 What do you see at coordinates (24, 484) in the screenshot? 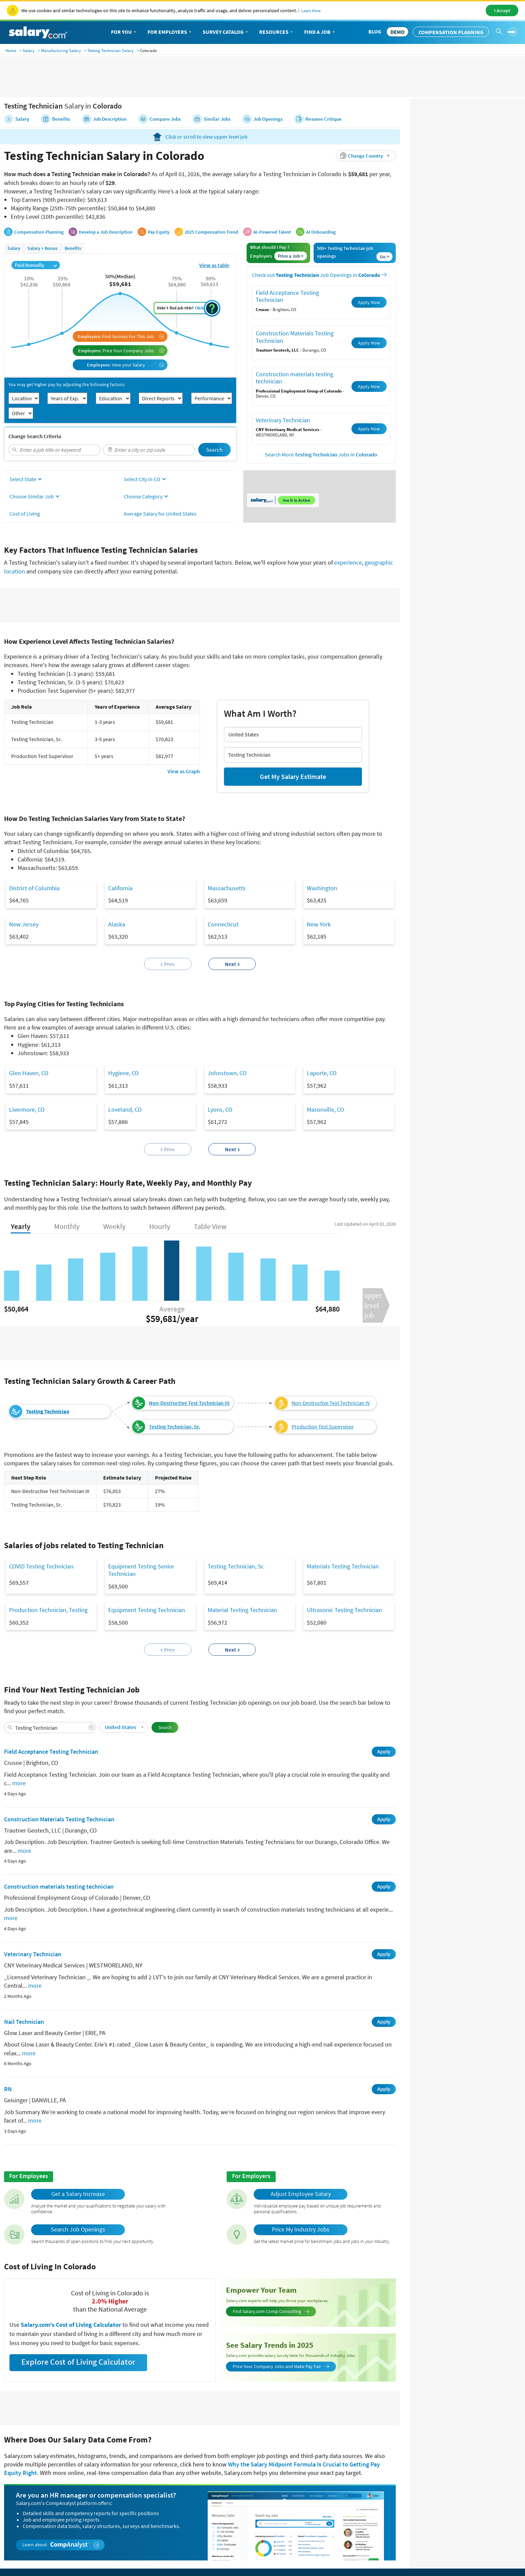
I see `Cost of Living` at bounding box center [24, 484].